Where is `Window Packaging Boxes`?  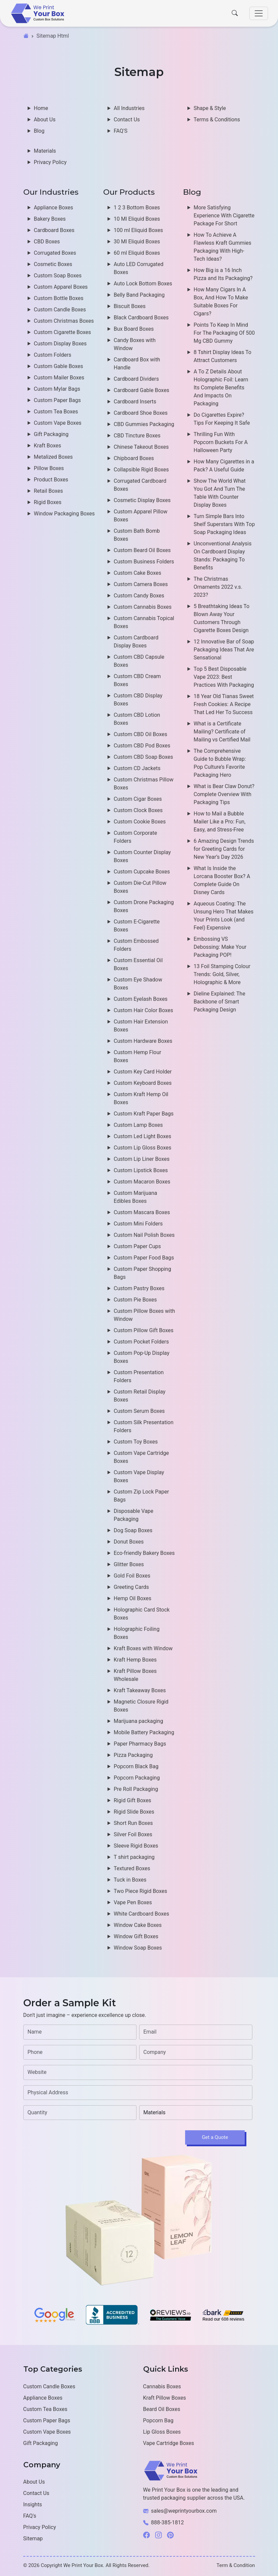
Window Packaging Boxes is located at coordinates (64, 513).